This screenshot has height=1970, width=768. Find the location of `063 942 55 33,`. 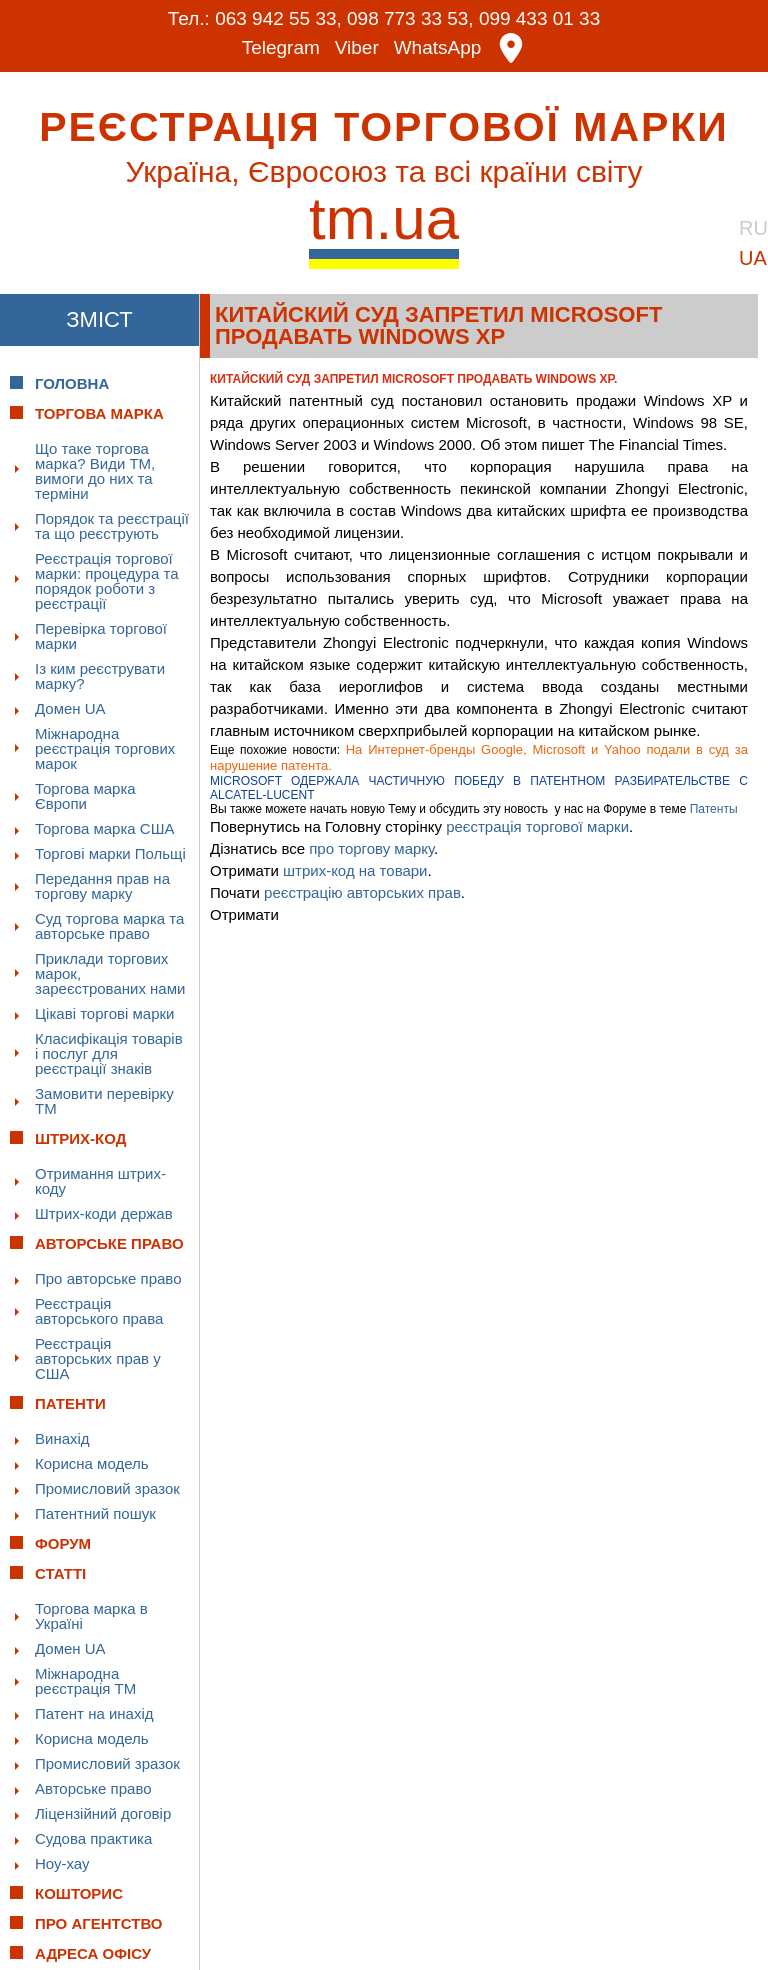

063 942 55 33, is located at coordinates (278, 18).